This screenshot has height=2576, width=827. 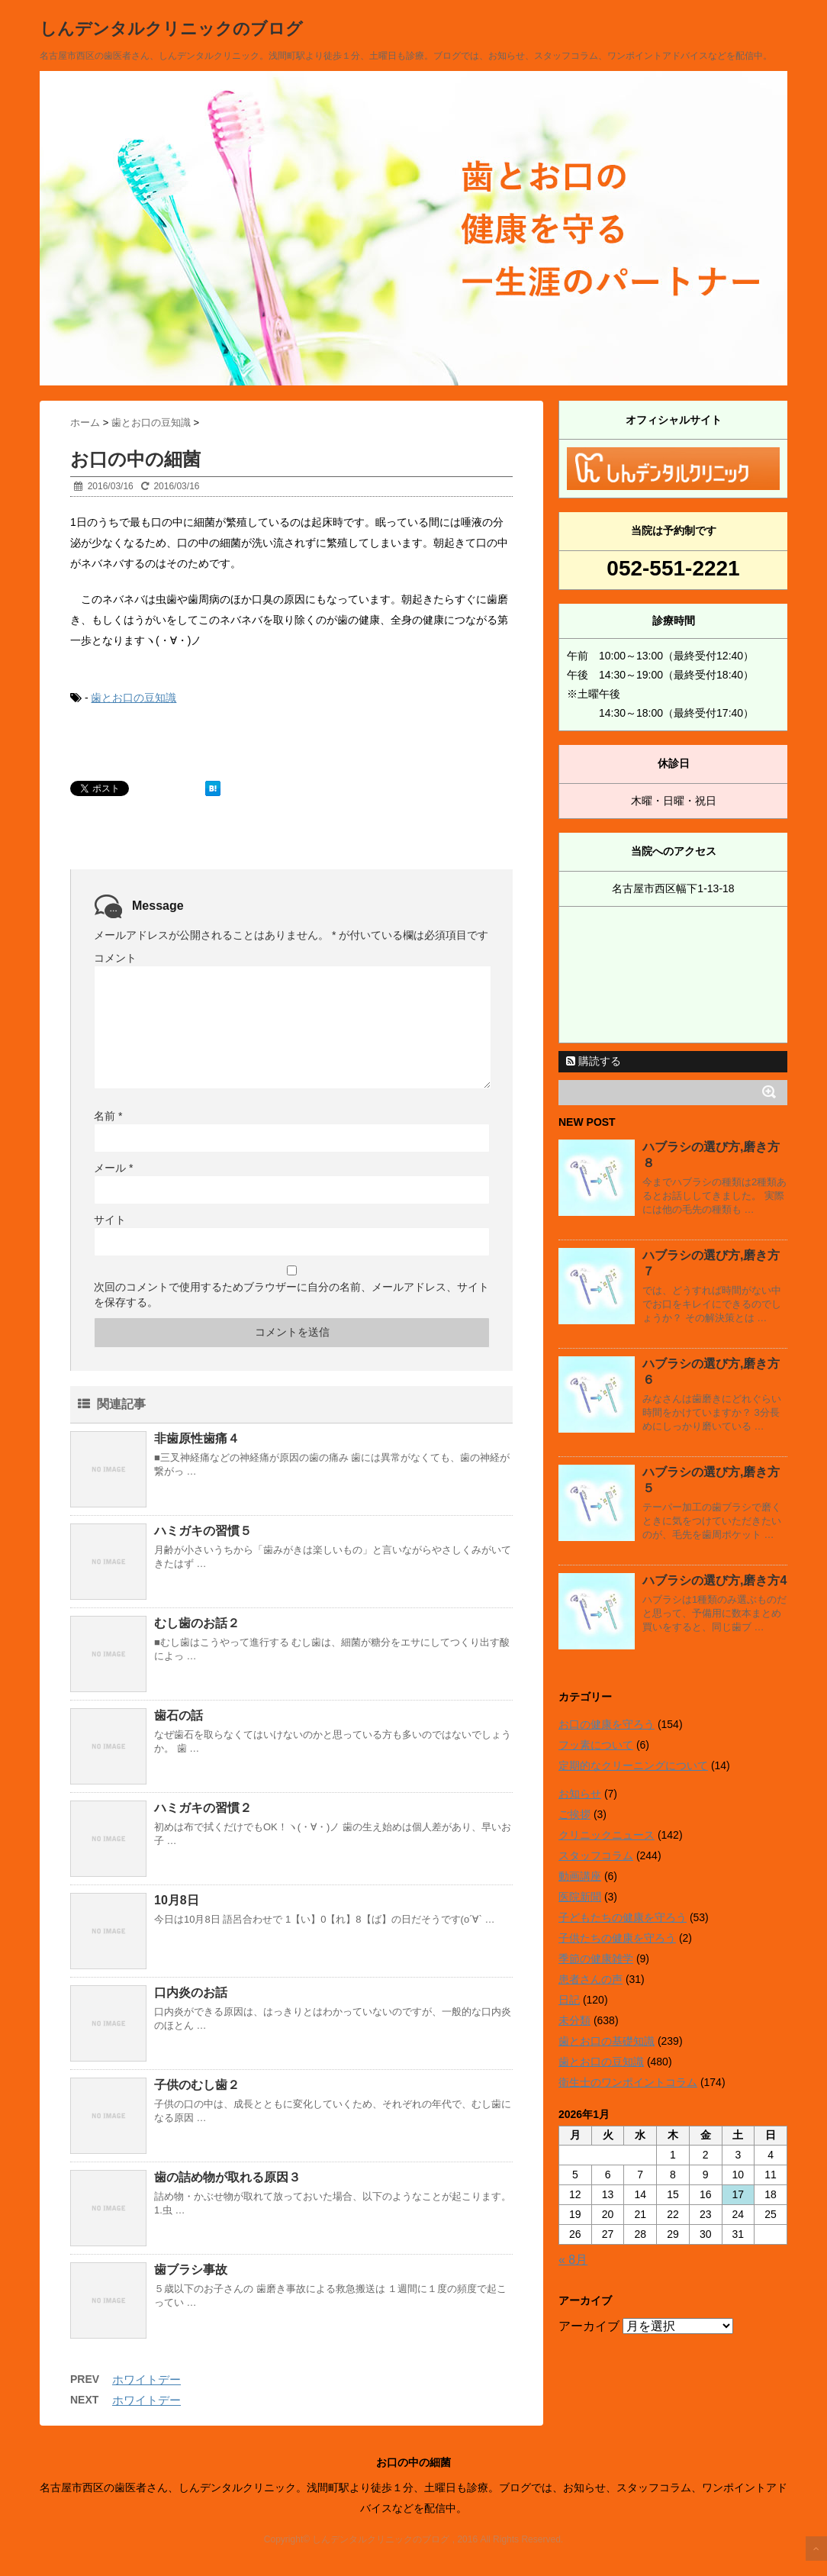 What do you see at coordinates (579, 1897) in the screenshot?
I see `医院新聞` at bounding box center [579, 1897].